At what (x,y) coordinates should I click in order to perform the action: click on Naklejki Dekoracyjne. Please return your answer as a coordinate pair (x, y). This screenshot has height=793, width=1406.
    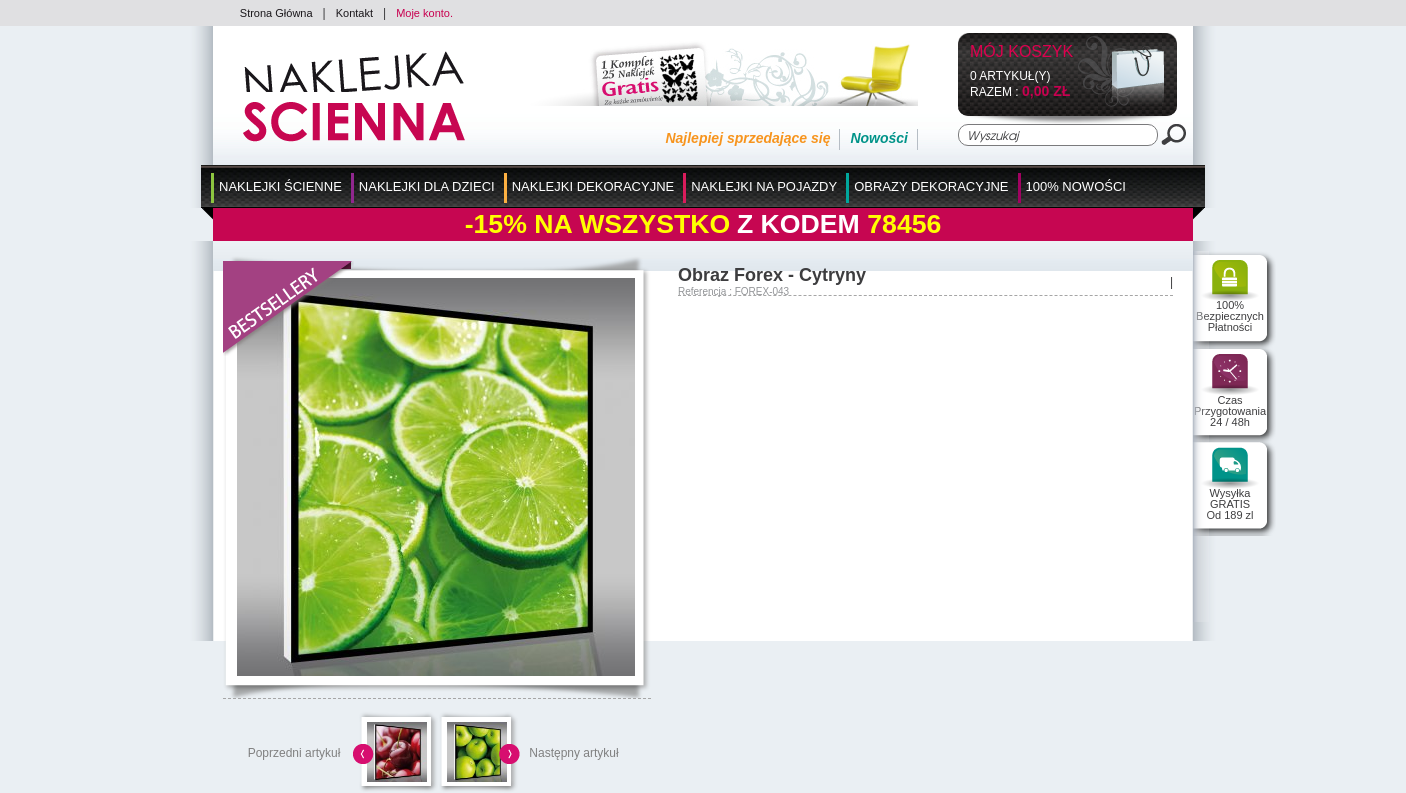
    Looking at the image, I should click on (593, 186).